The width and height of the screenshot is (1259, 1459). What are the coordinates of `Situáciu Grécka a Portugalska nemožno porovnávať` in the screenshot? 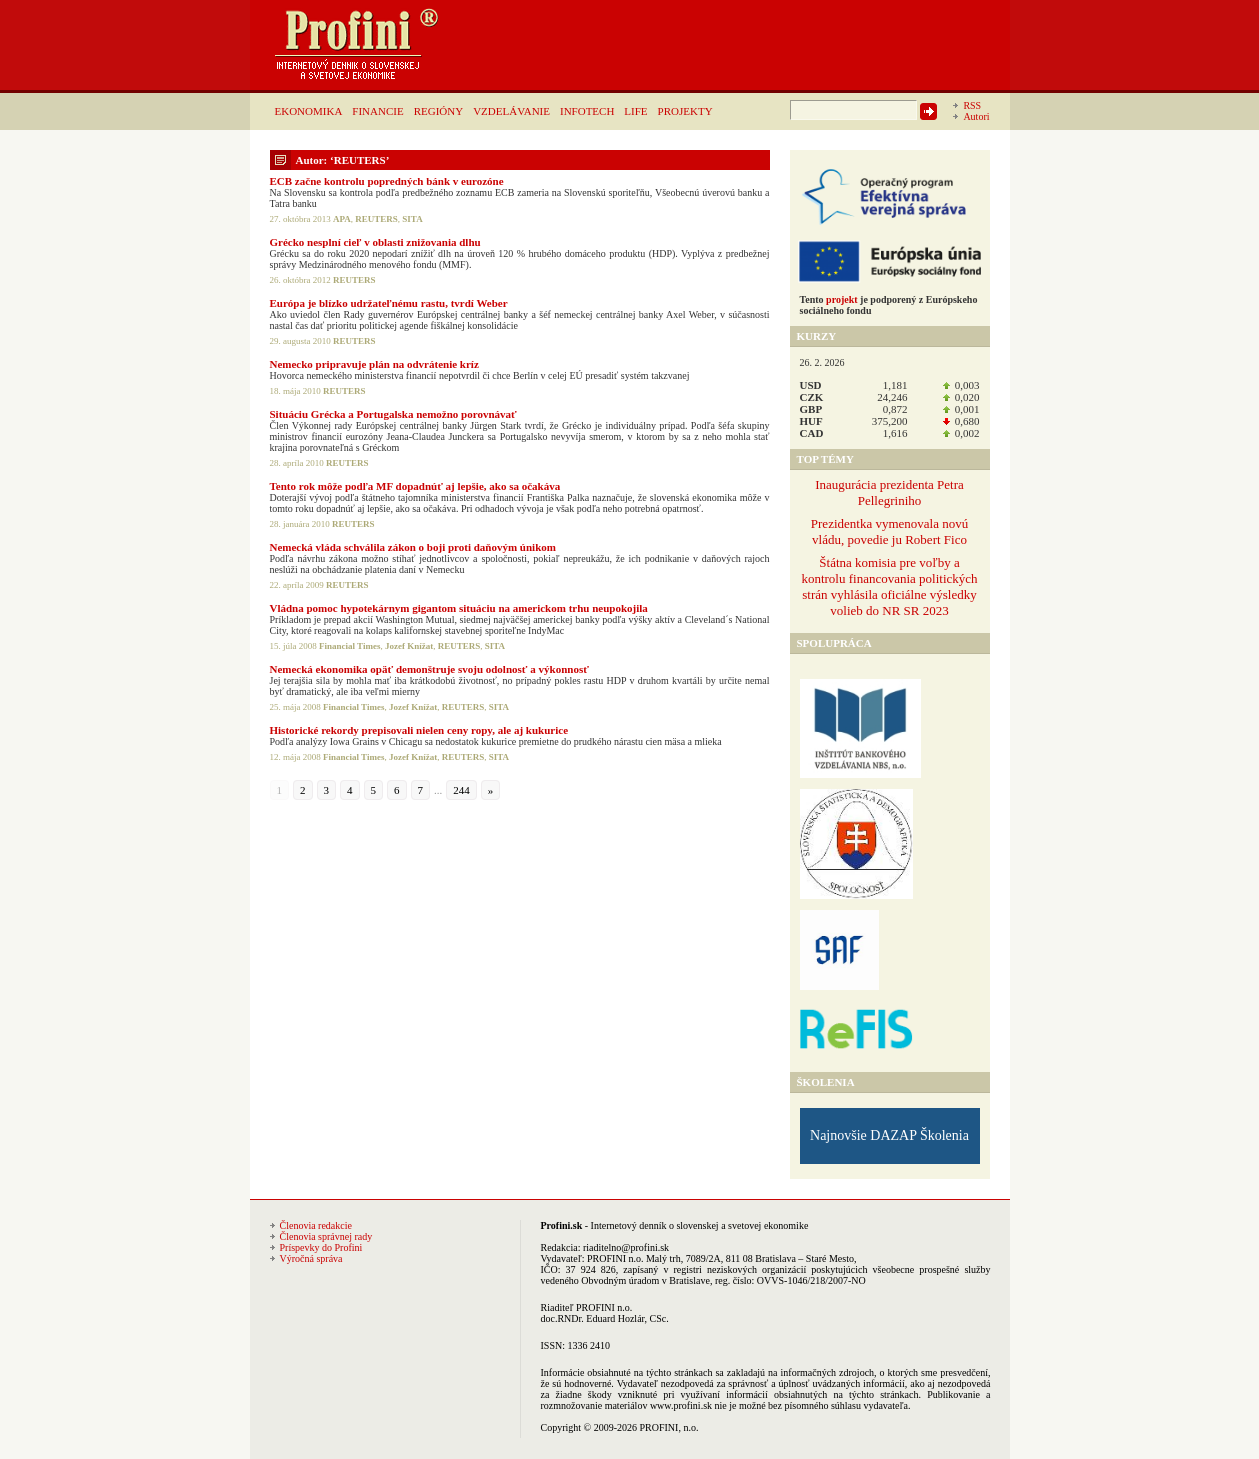 It's located at (393, 414).